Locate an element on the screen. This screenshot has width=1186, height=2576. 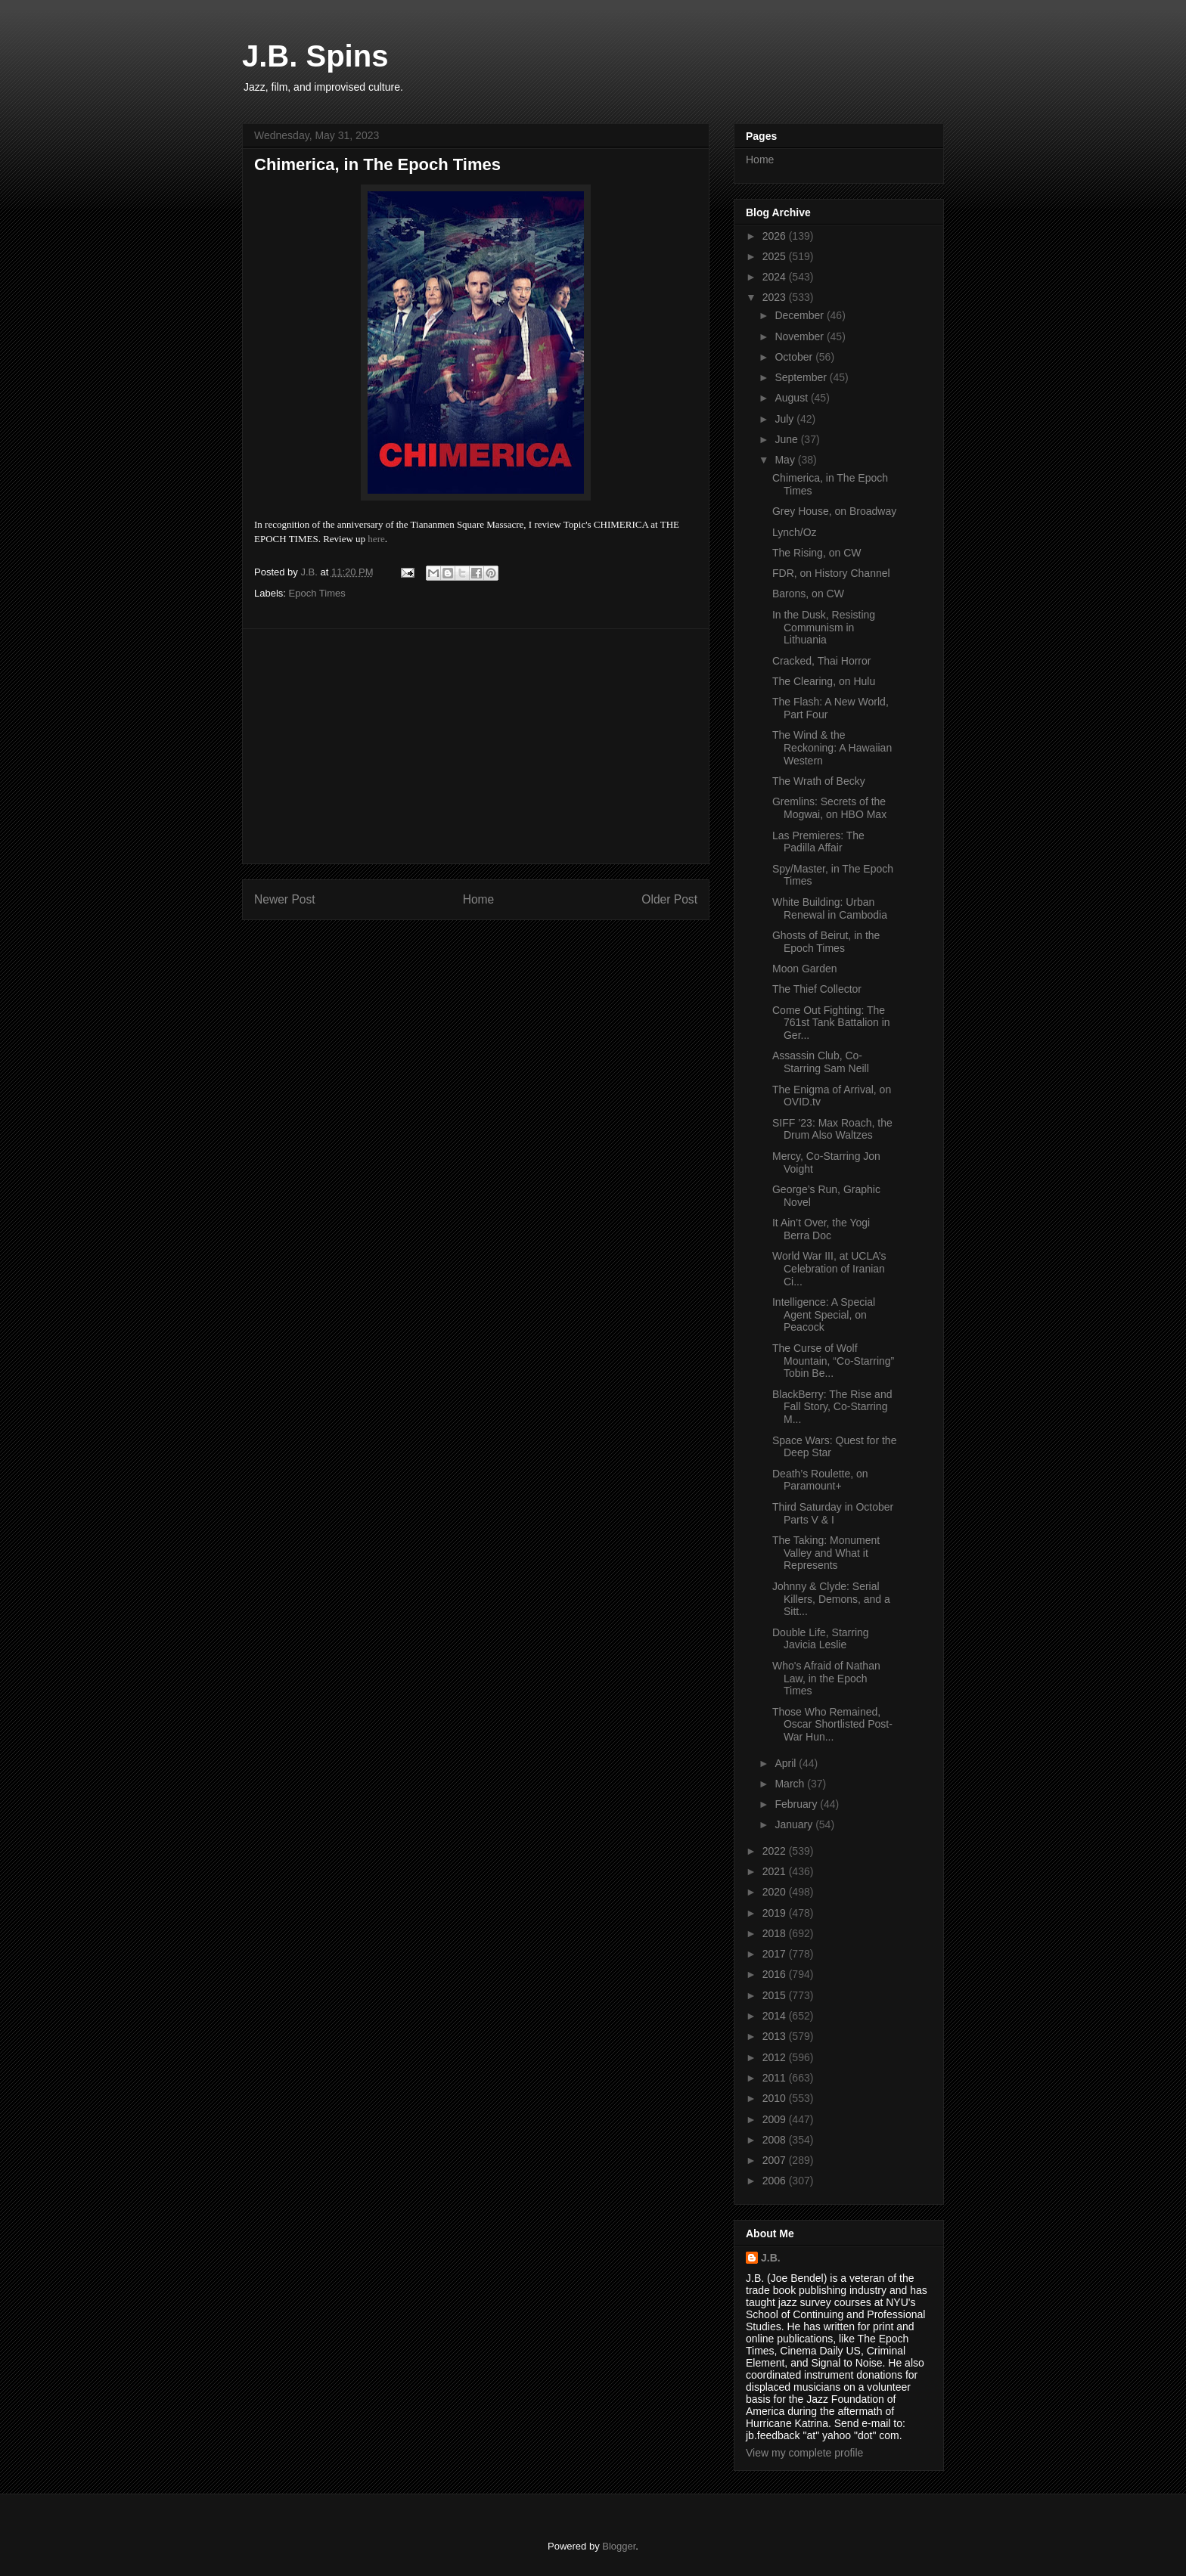
2011 is located at coordinates (775, 2078).